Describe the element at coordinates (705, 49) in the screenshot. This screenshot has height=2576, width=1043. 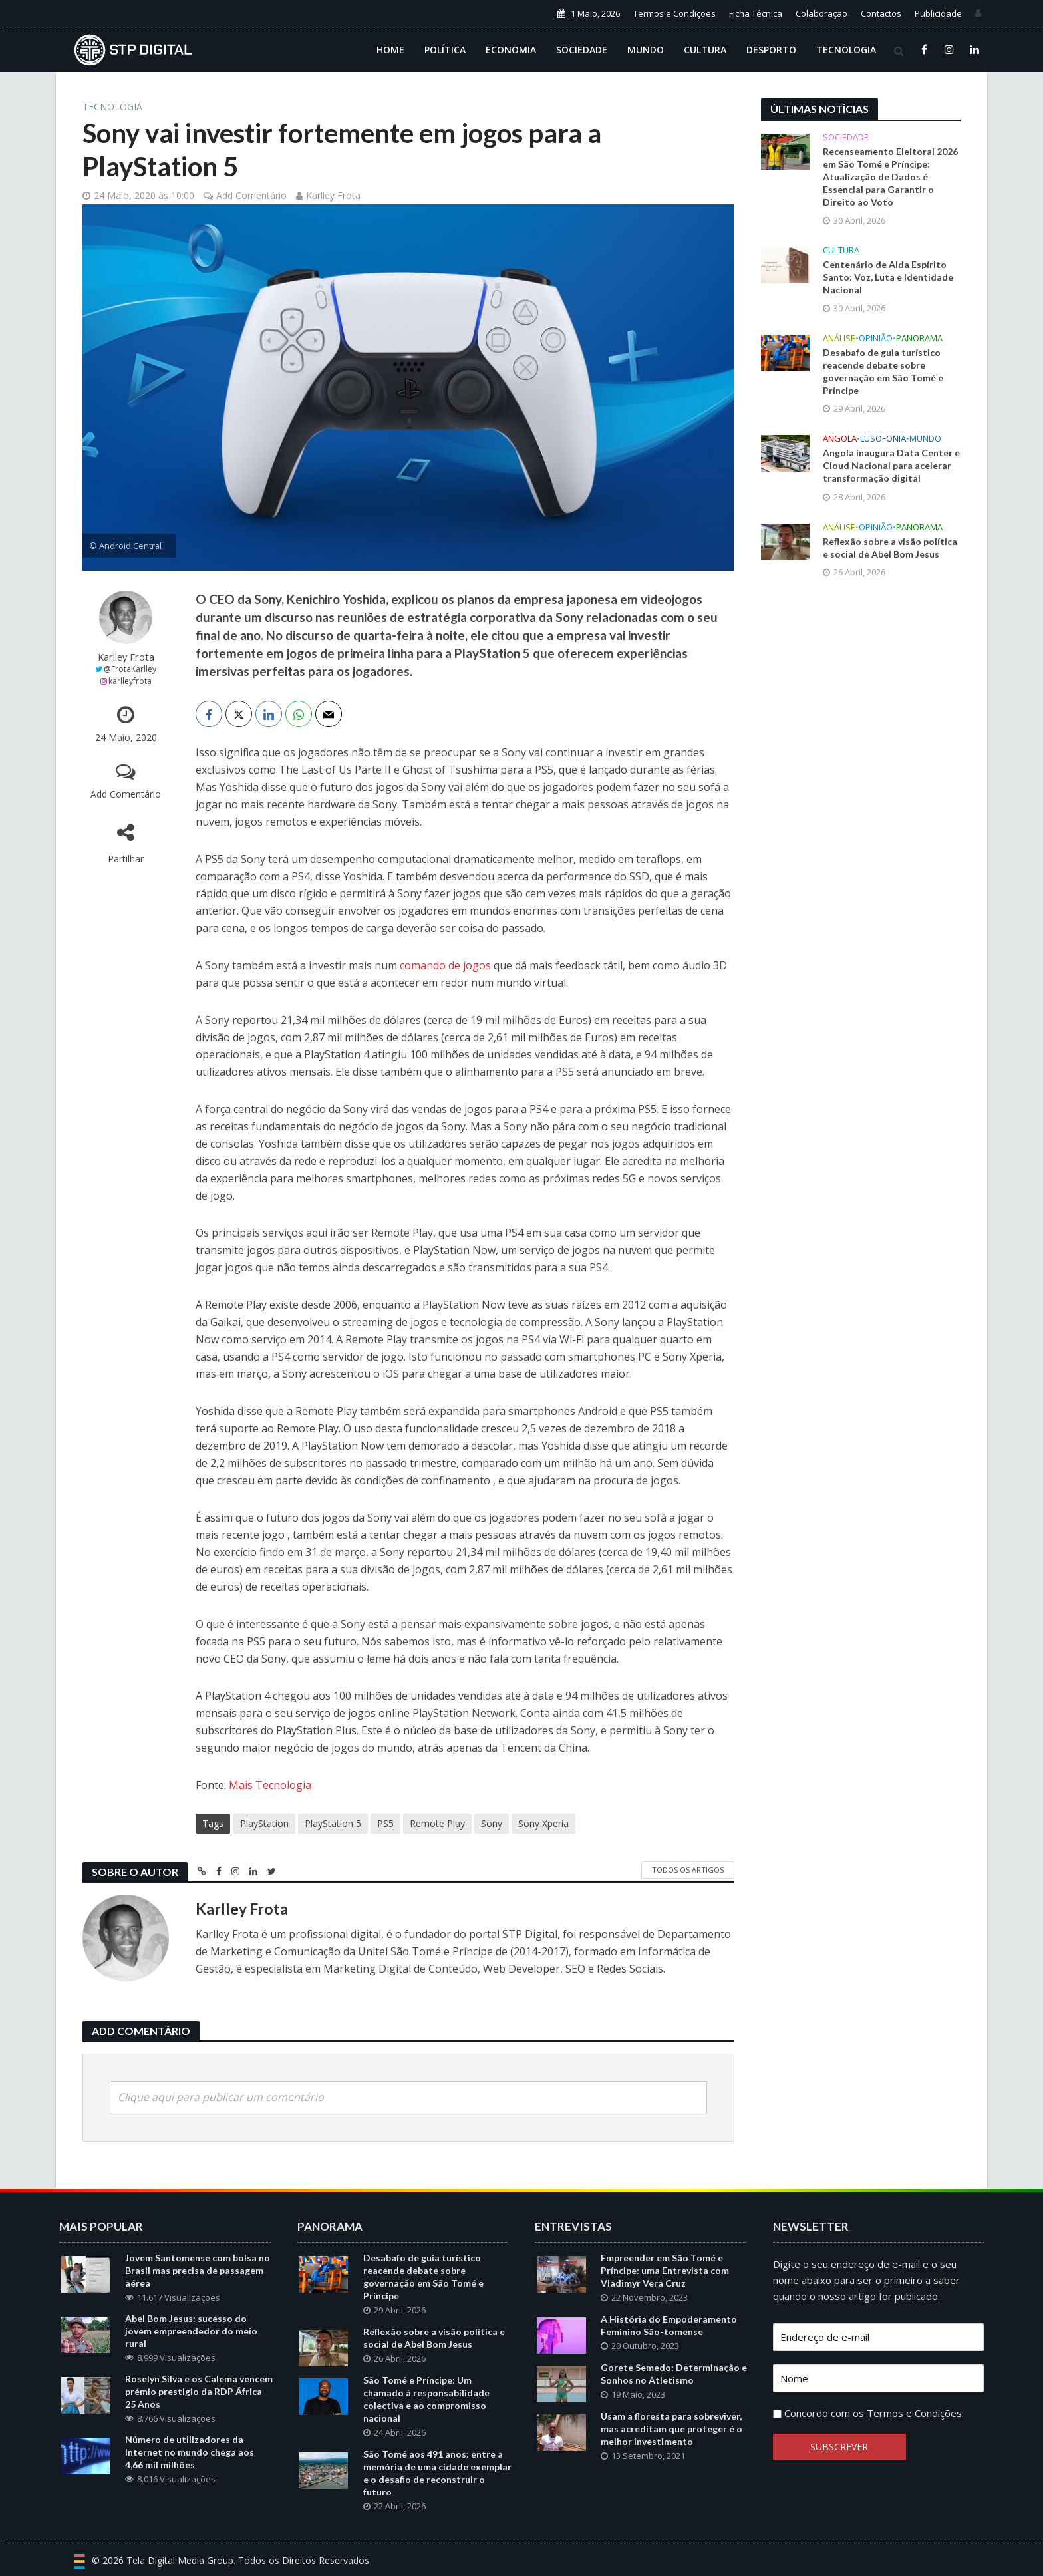
I see `Cultura` at that location.